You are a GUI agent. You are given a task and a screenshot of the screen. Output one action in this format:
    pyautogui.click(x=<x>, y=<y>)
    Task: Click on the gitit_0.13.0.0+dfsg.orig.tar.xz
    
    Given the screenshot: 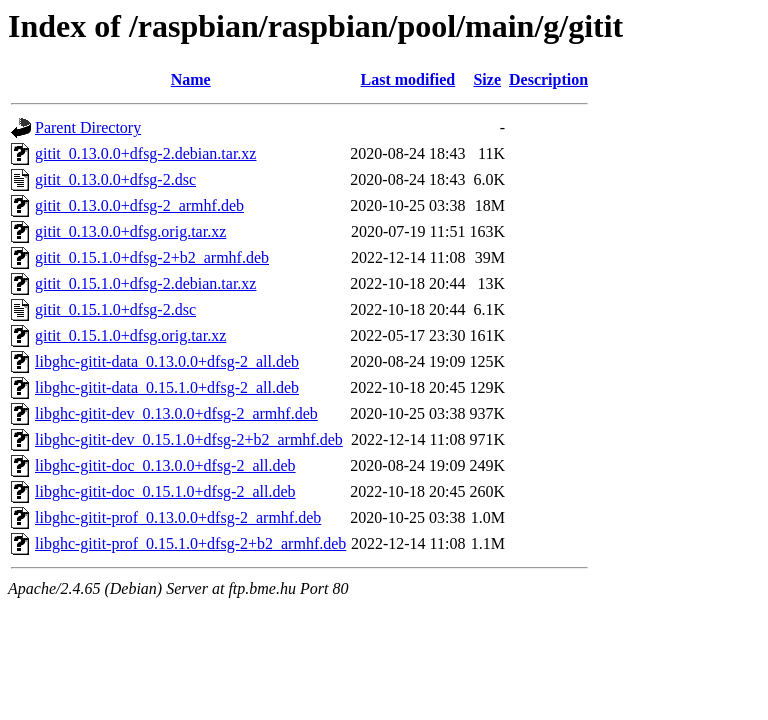 What is the action you would take?
    pyautogui.click(x=130, y=231)
    